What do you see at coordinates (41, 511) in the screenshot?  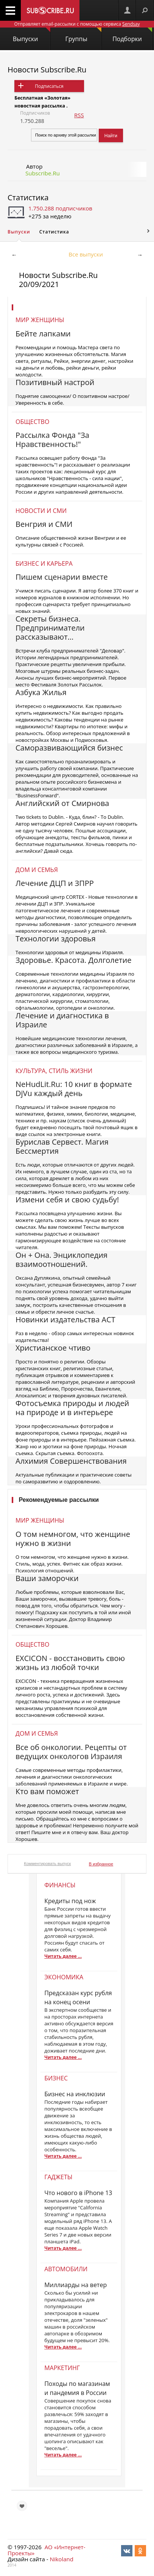 I see `Новости и СМИ` at bounding box center [41, 511].